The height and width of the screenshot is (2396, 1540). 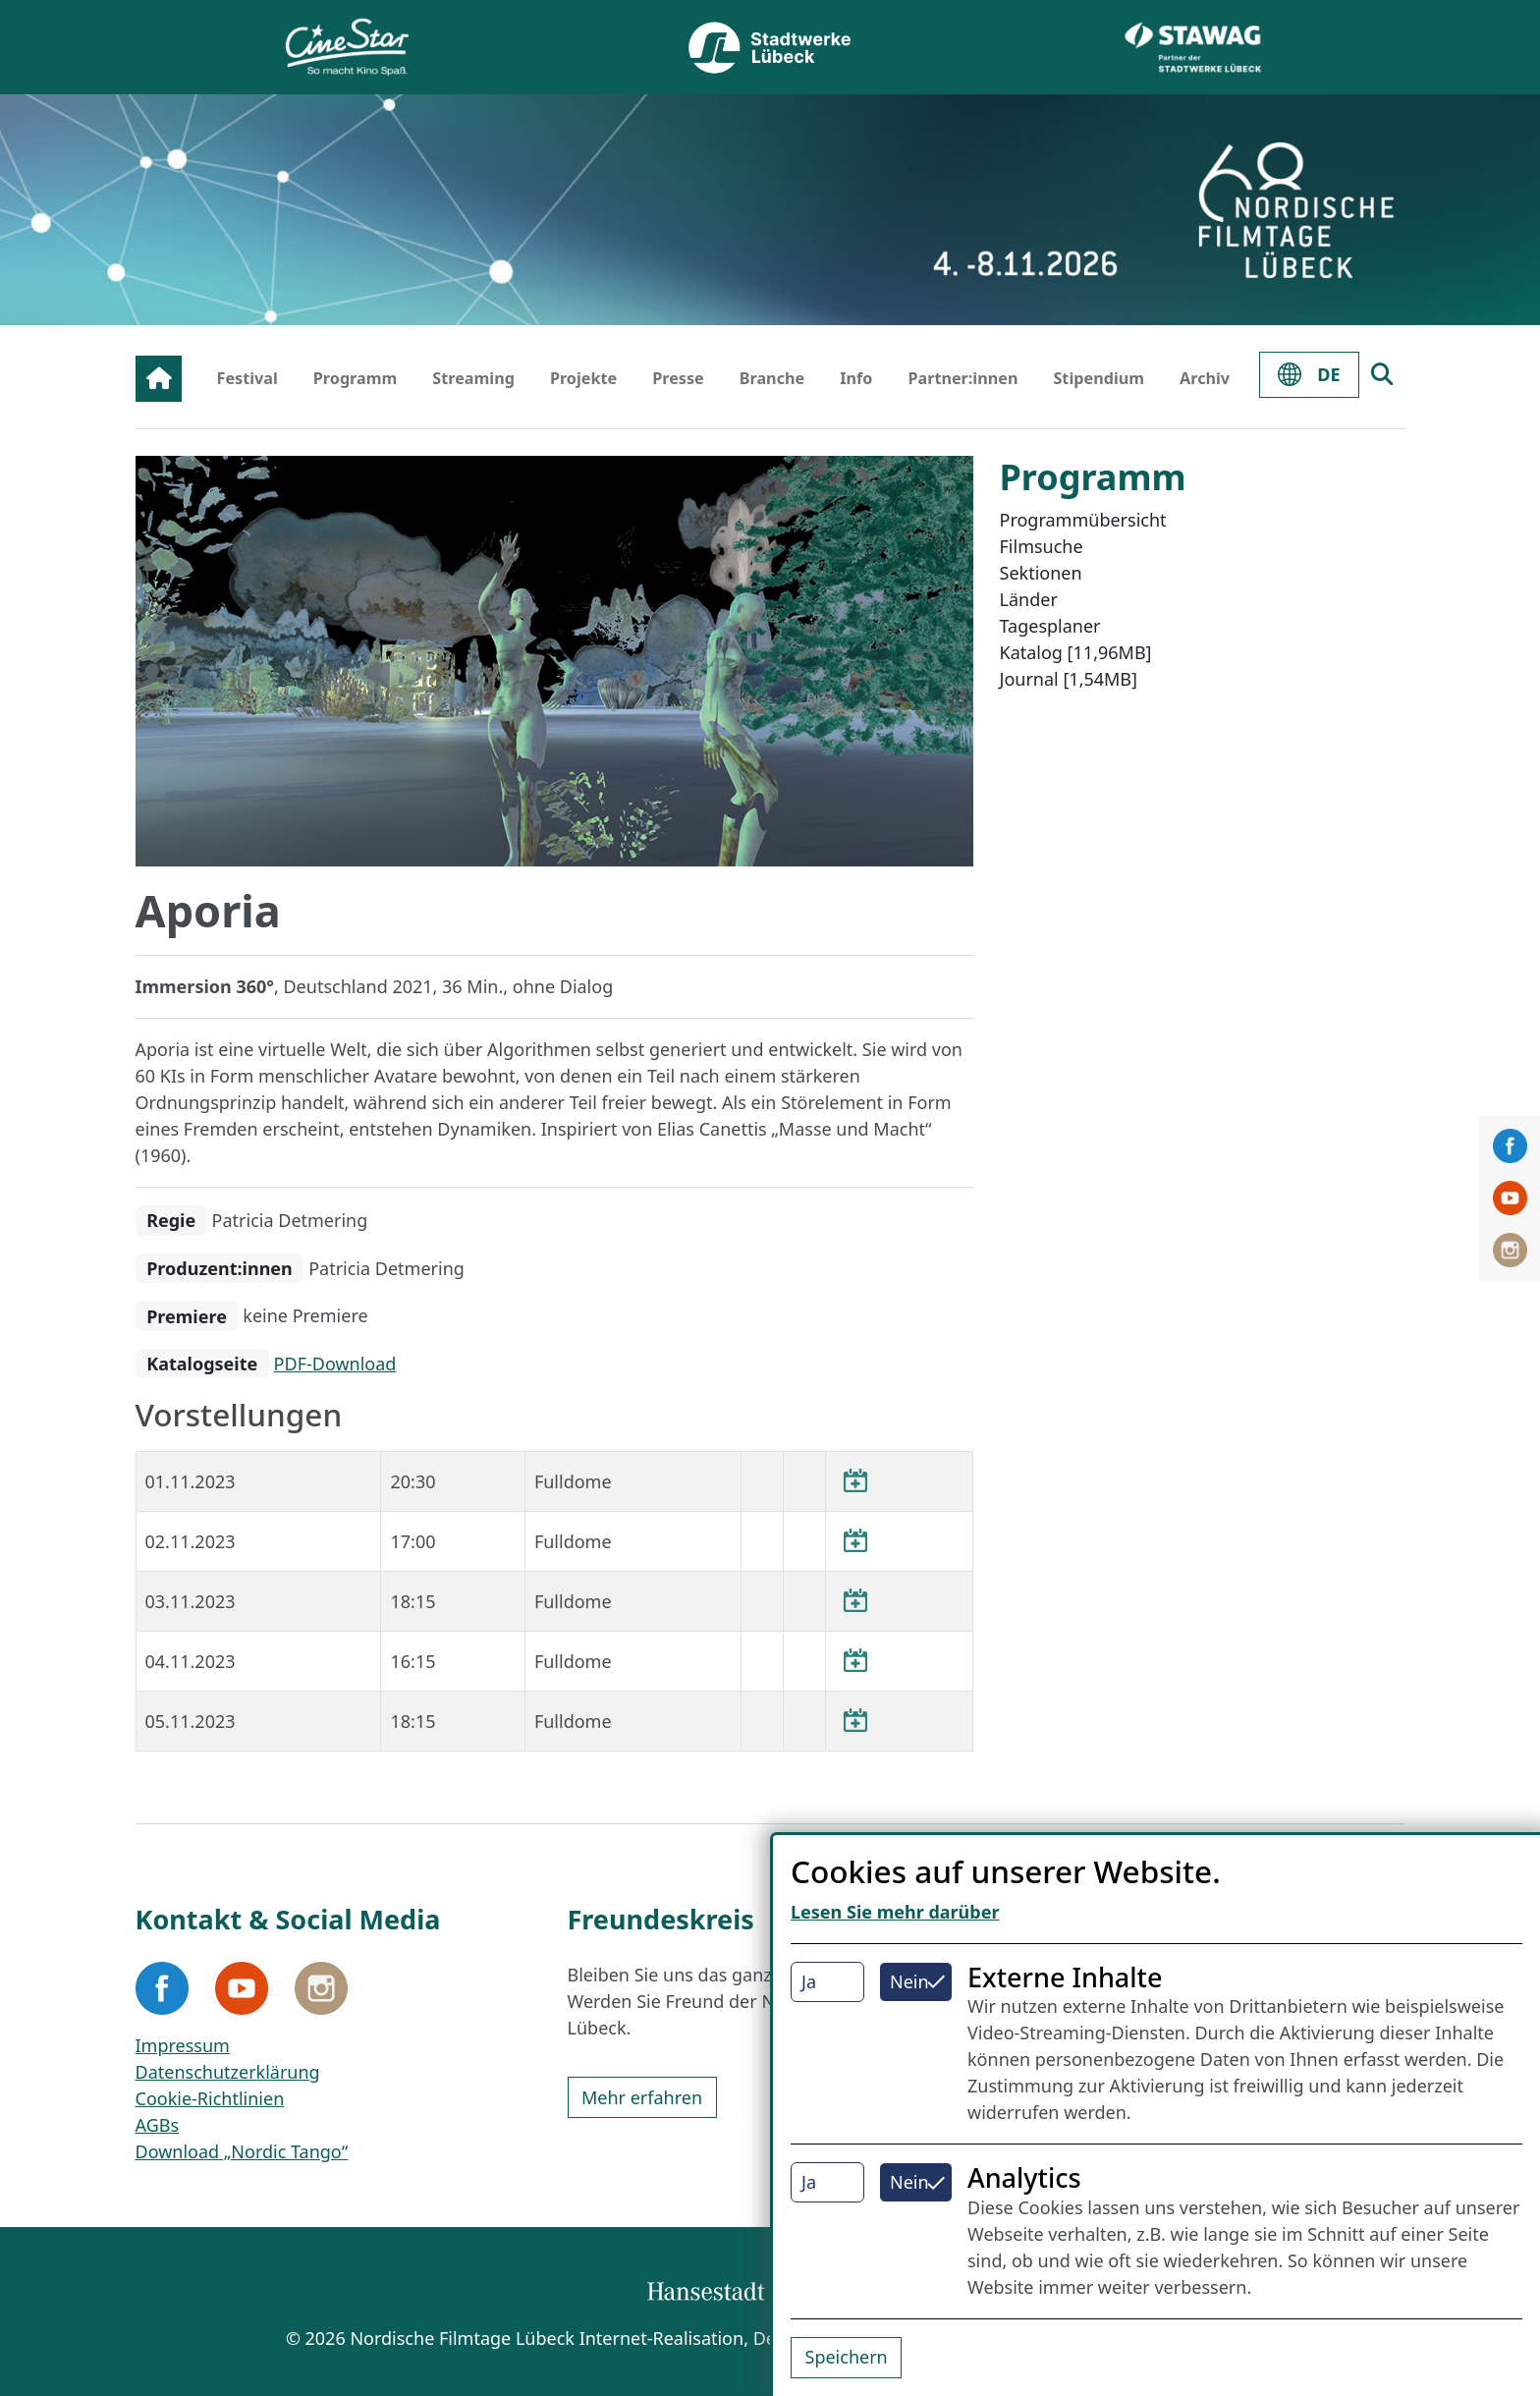 What do you see at coordinates (228, 2072) in the screenshot?
I see `Datenschutzerklärung` at bounding box center [228, 2072].